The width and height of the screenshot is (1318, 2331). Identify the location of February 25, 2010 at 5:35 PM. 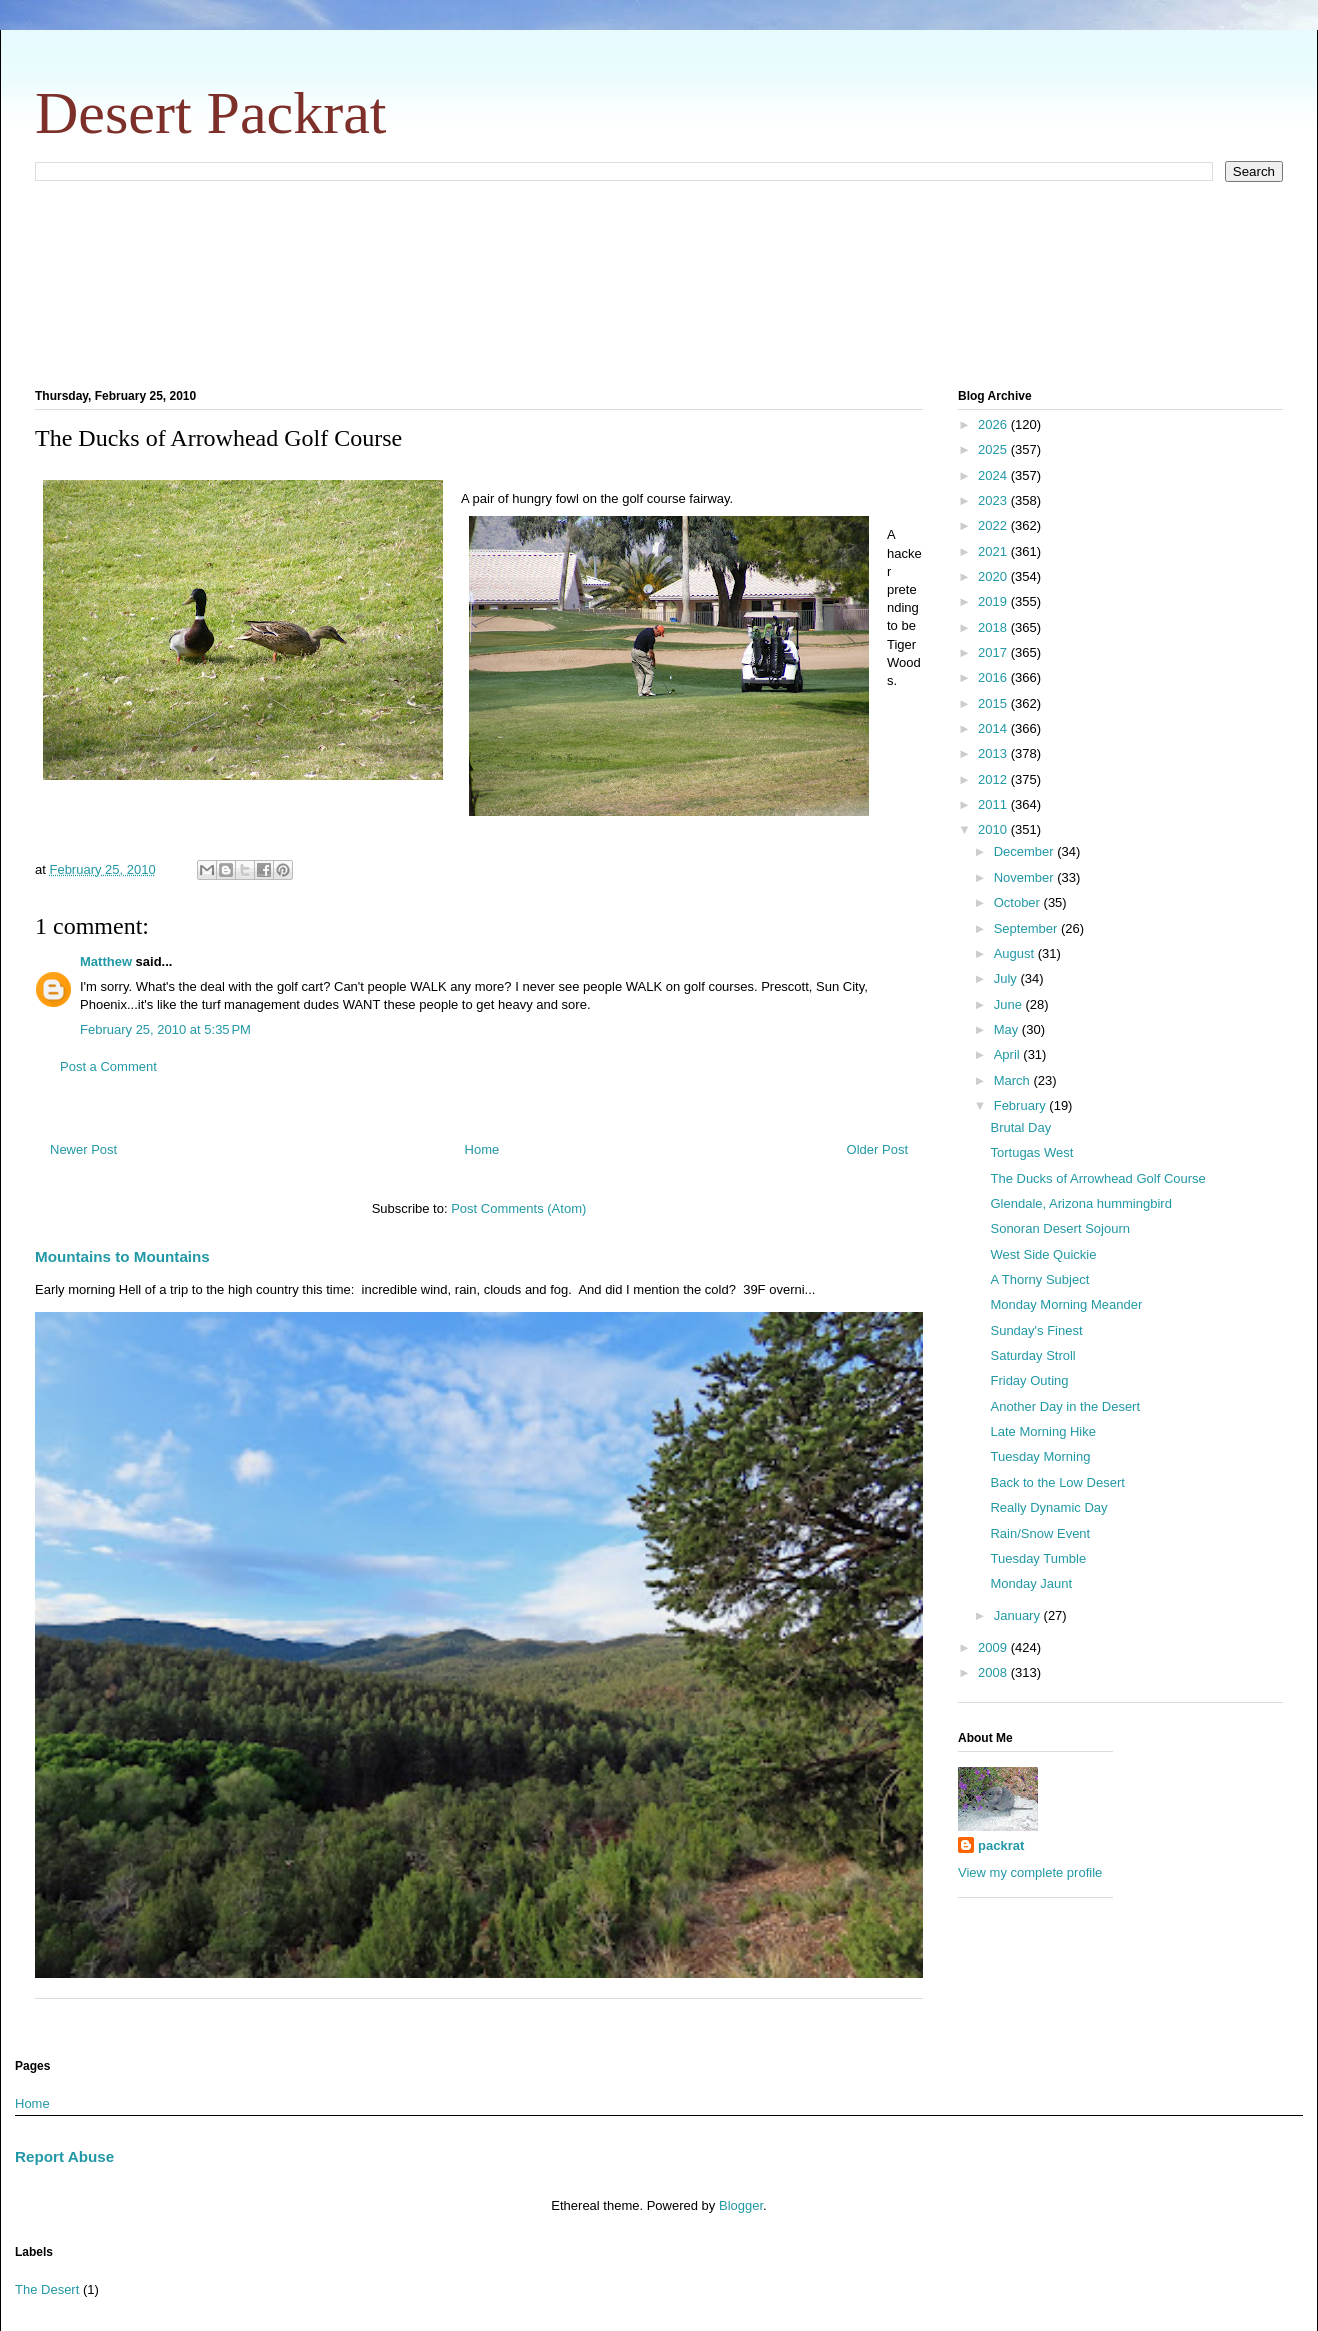
(165, 1029).